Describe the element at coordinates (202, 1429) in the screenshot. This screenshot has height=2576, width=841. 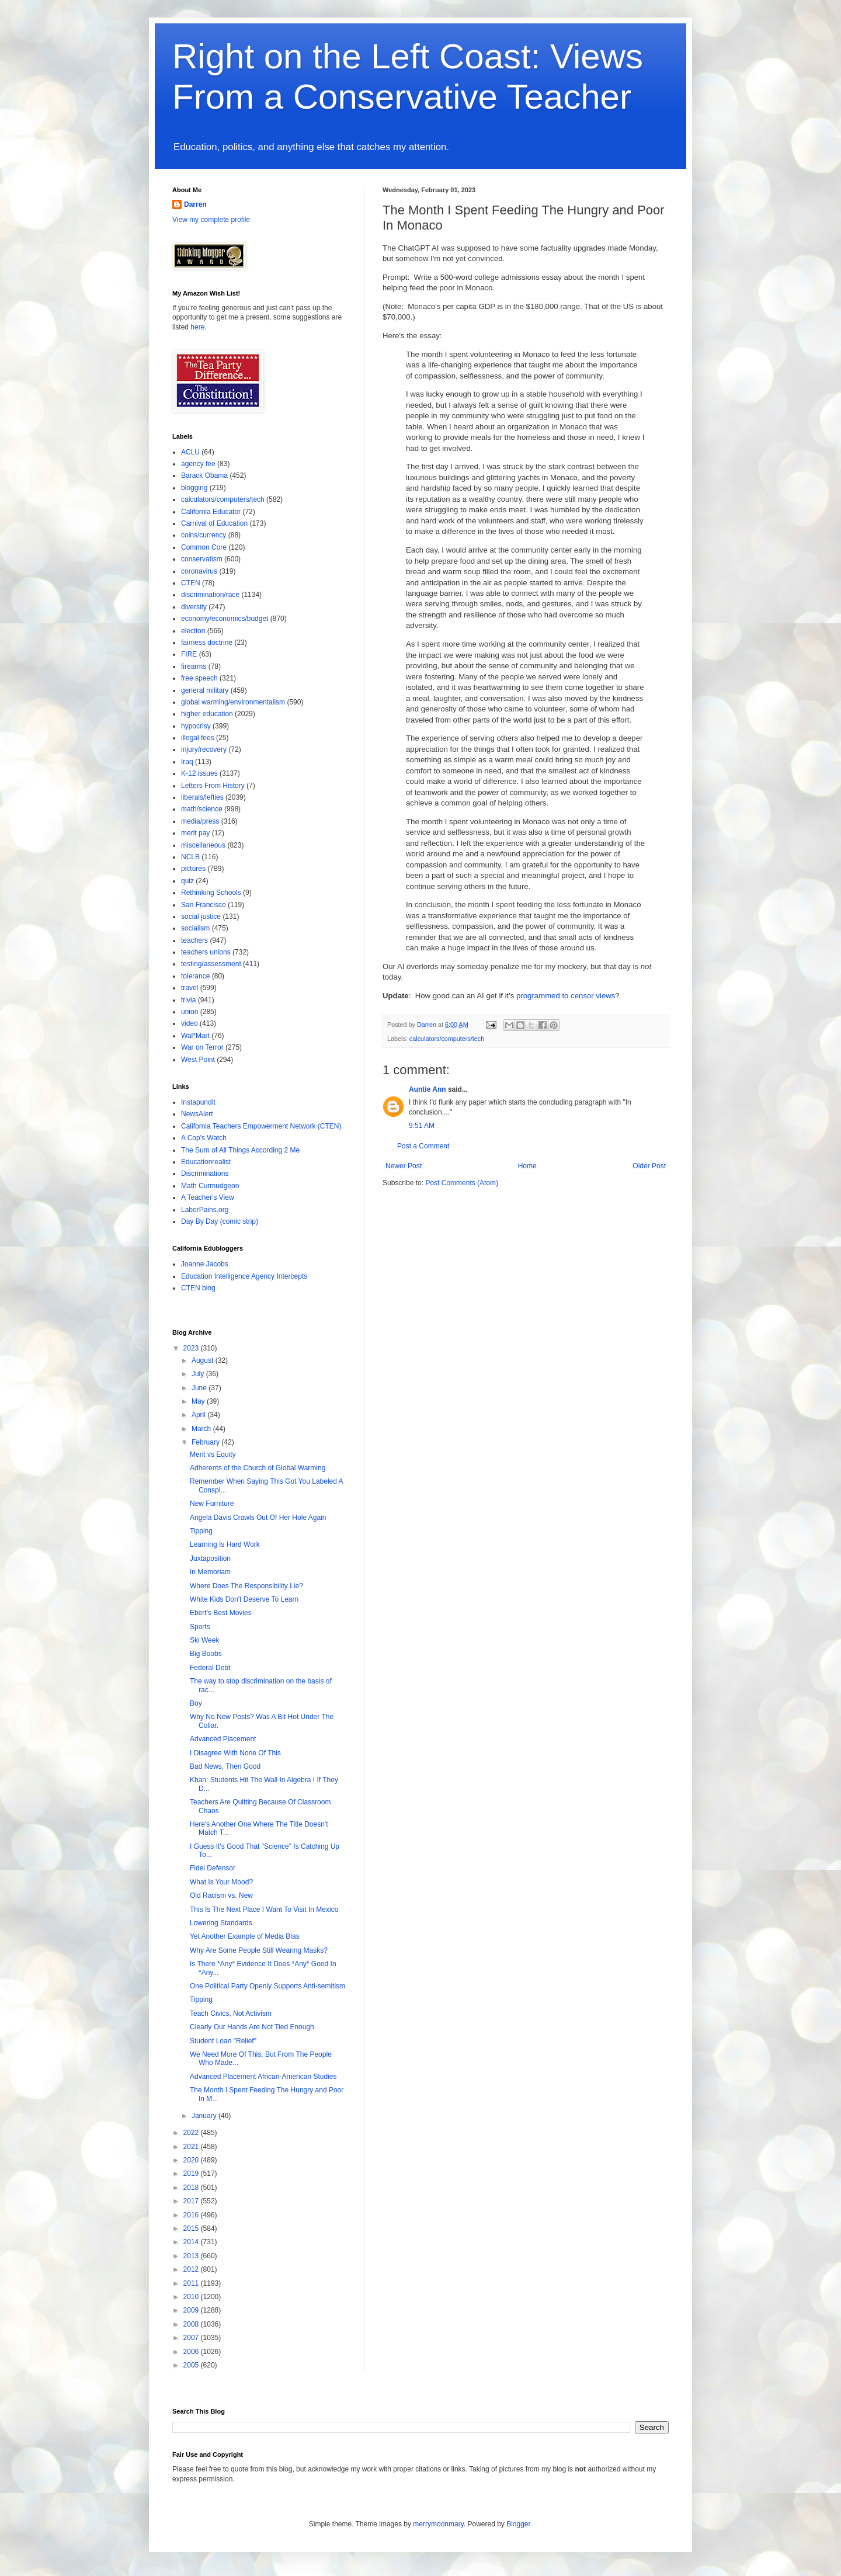
I see `March` at that location.